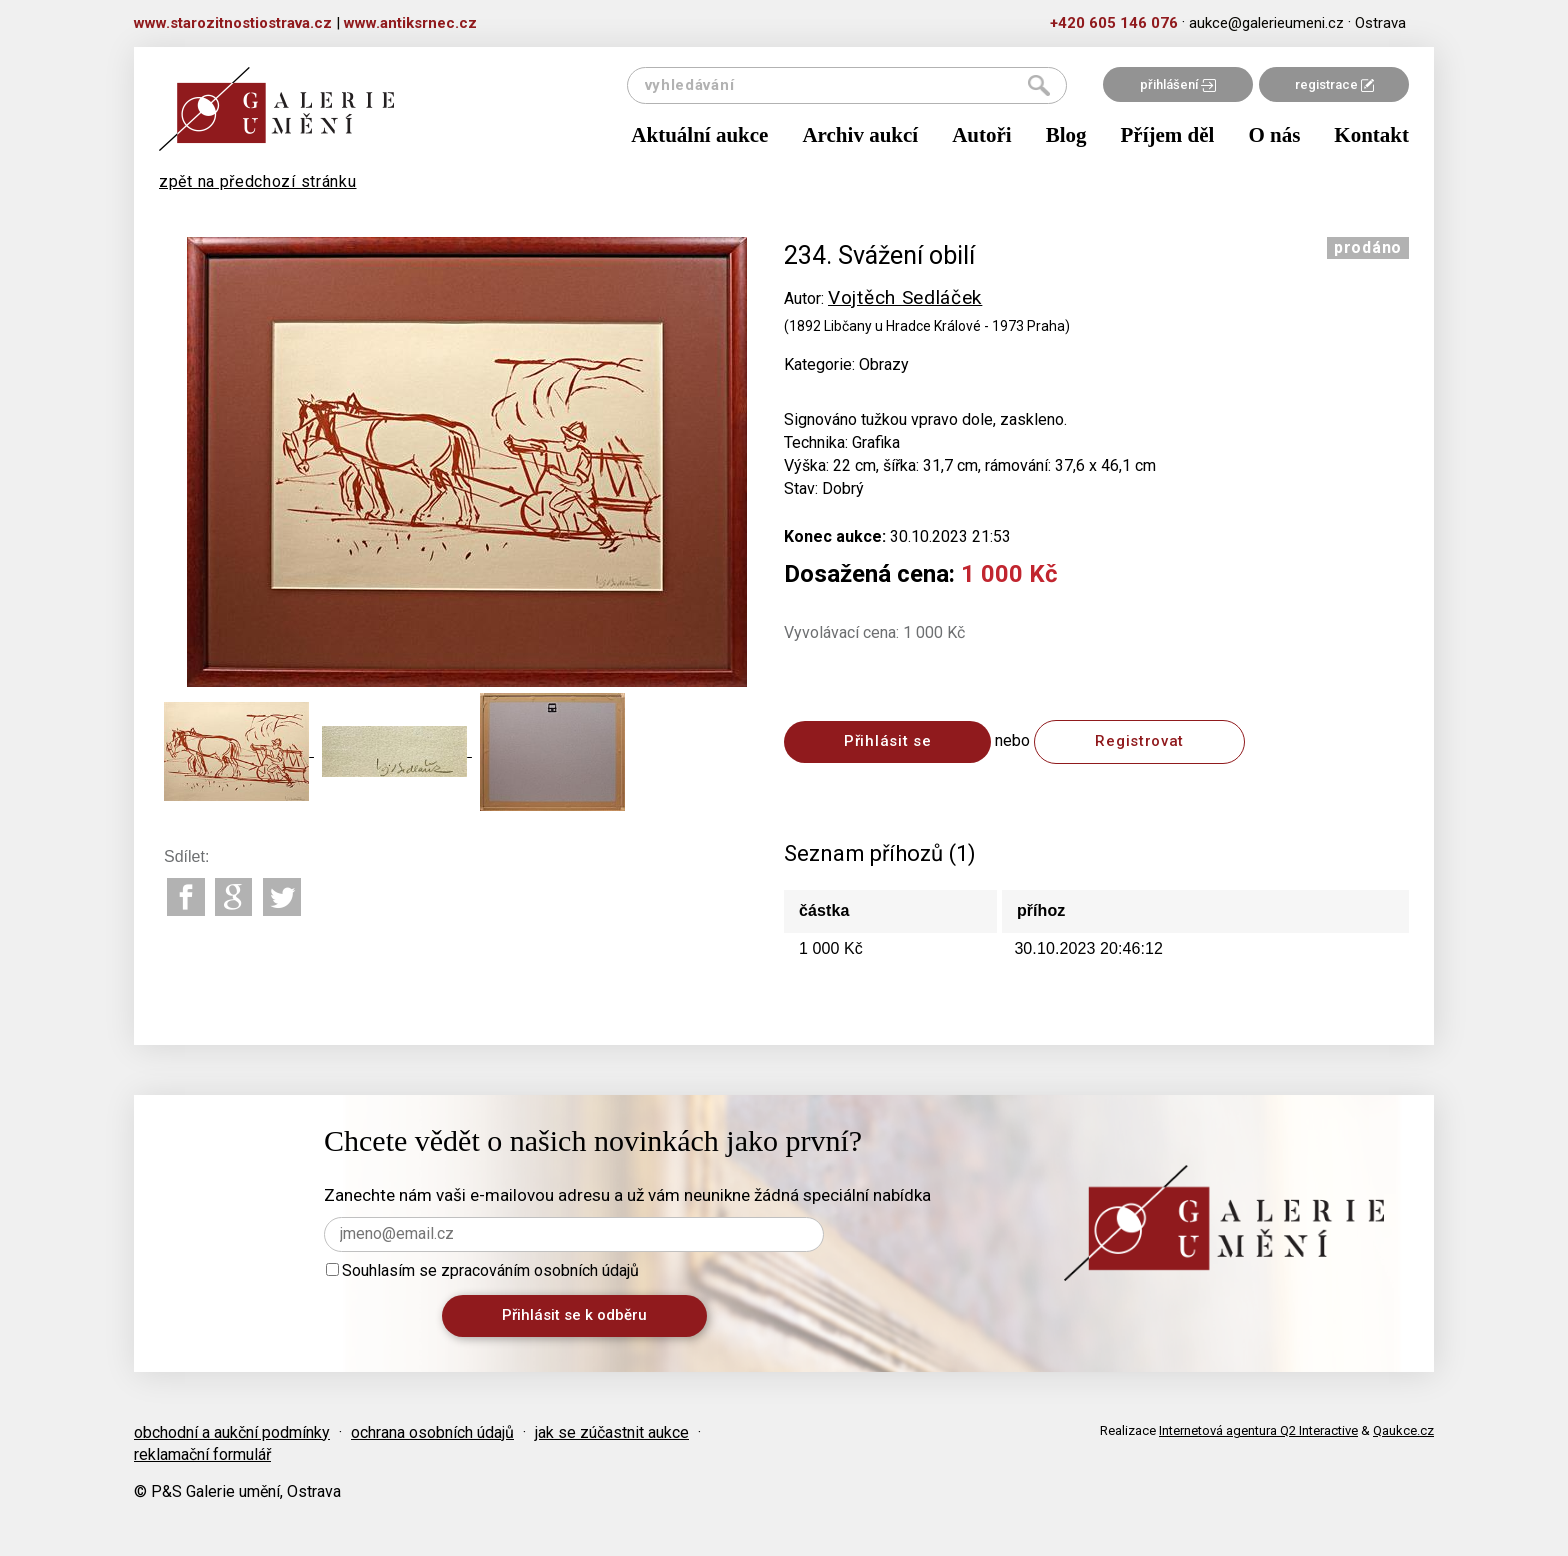 The image size is (1568, 1556). What do you see at coordinates (1114, 23) in the screenshot?
I see `+420 605 146 076` at bounding box center [1114, 23].